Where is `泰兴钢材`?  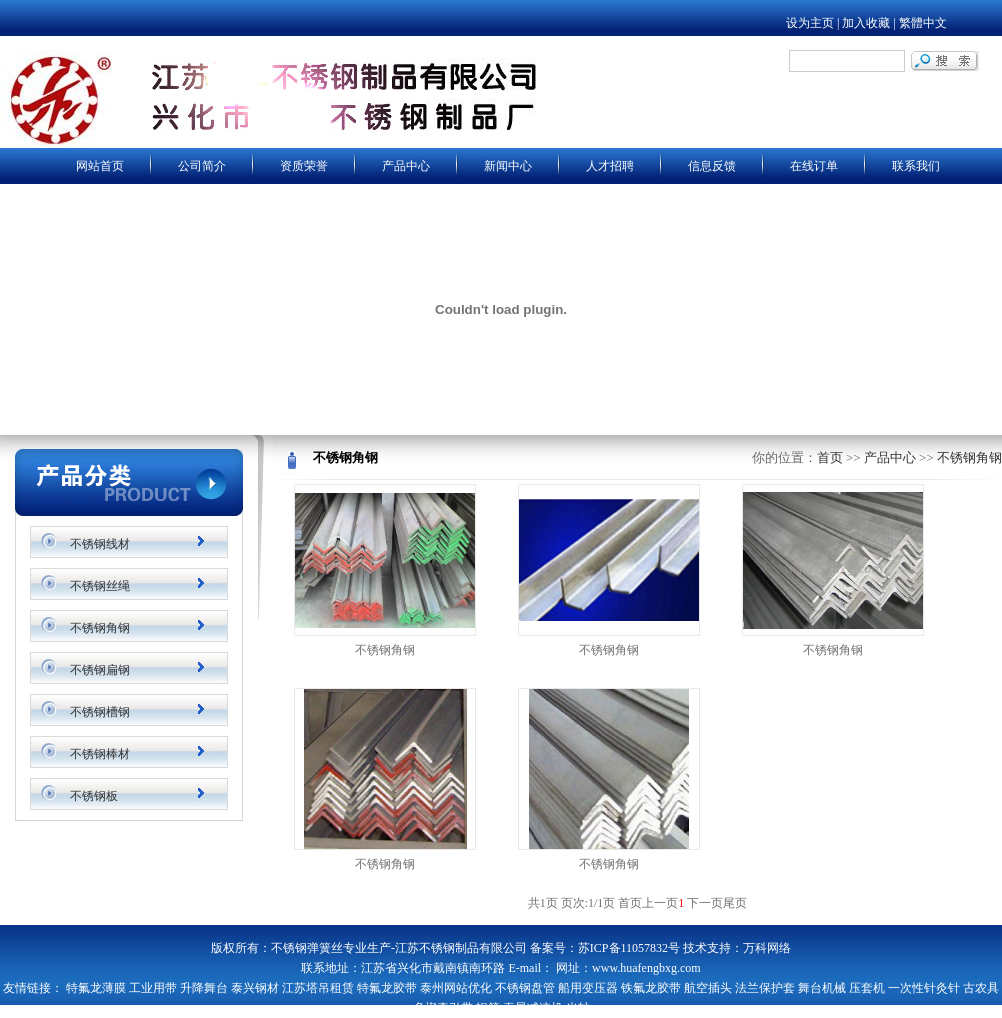 泰兴钢材 is located at coordinates (255, 988).